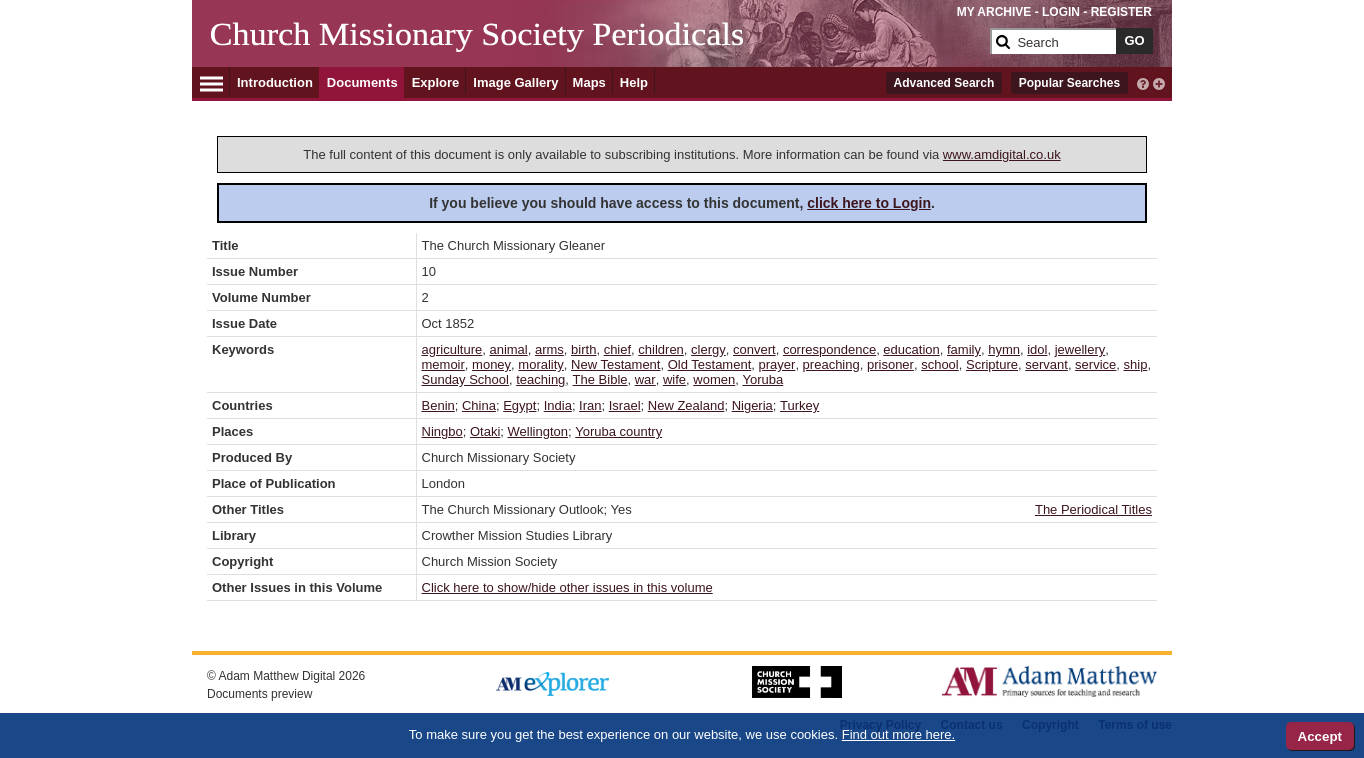 The width and height of the screenshot is (1364, 758). Describe the element at coordinates (519, 405) in the screenshot. I see `Egypt` at that location.